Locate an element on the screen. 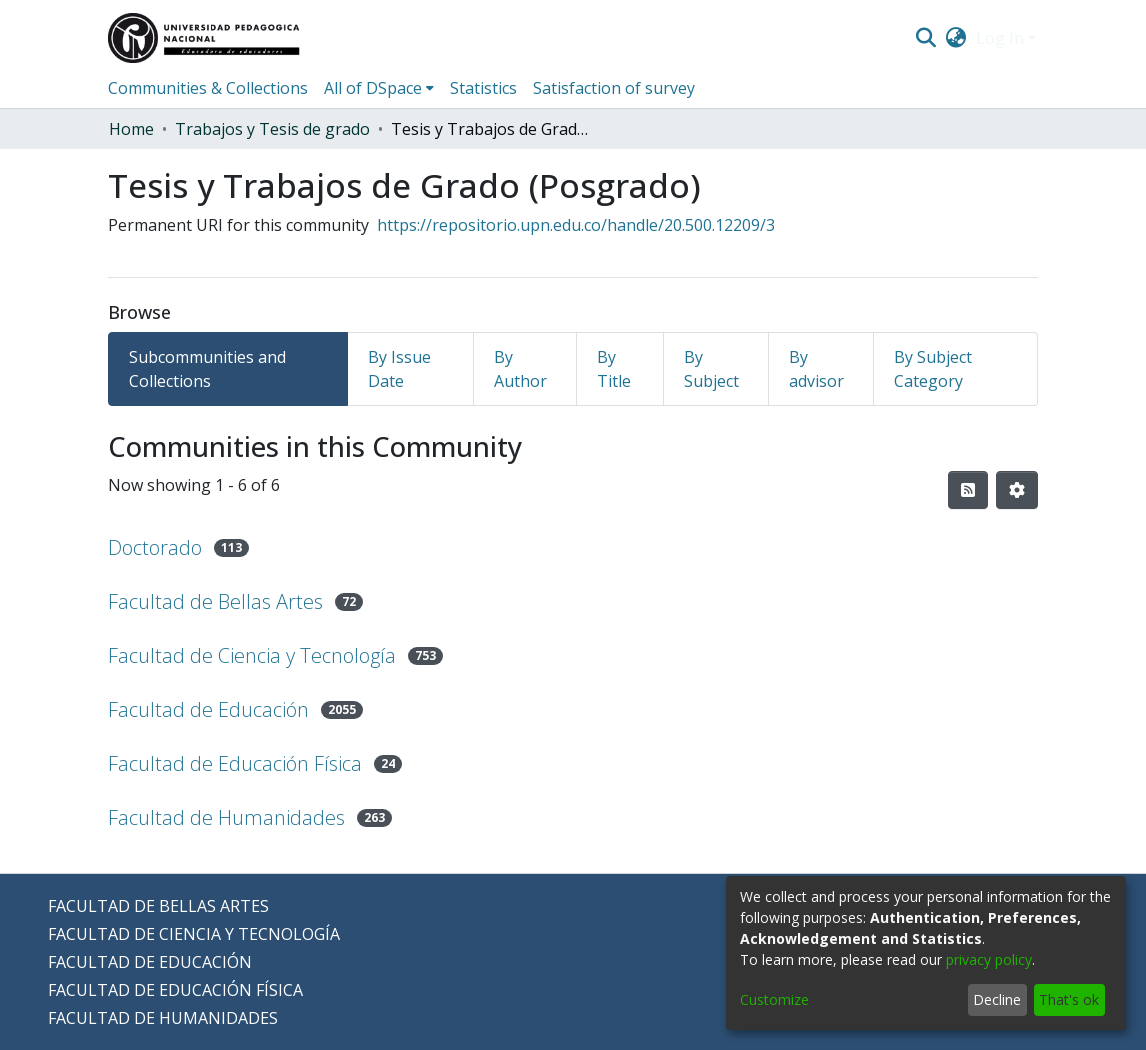 The image size is (1146, 1050). That's ok is located at coordinates (1069, 999).